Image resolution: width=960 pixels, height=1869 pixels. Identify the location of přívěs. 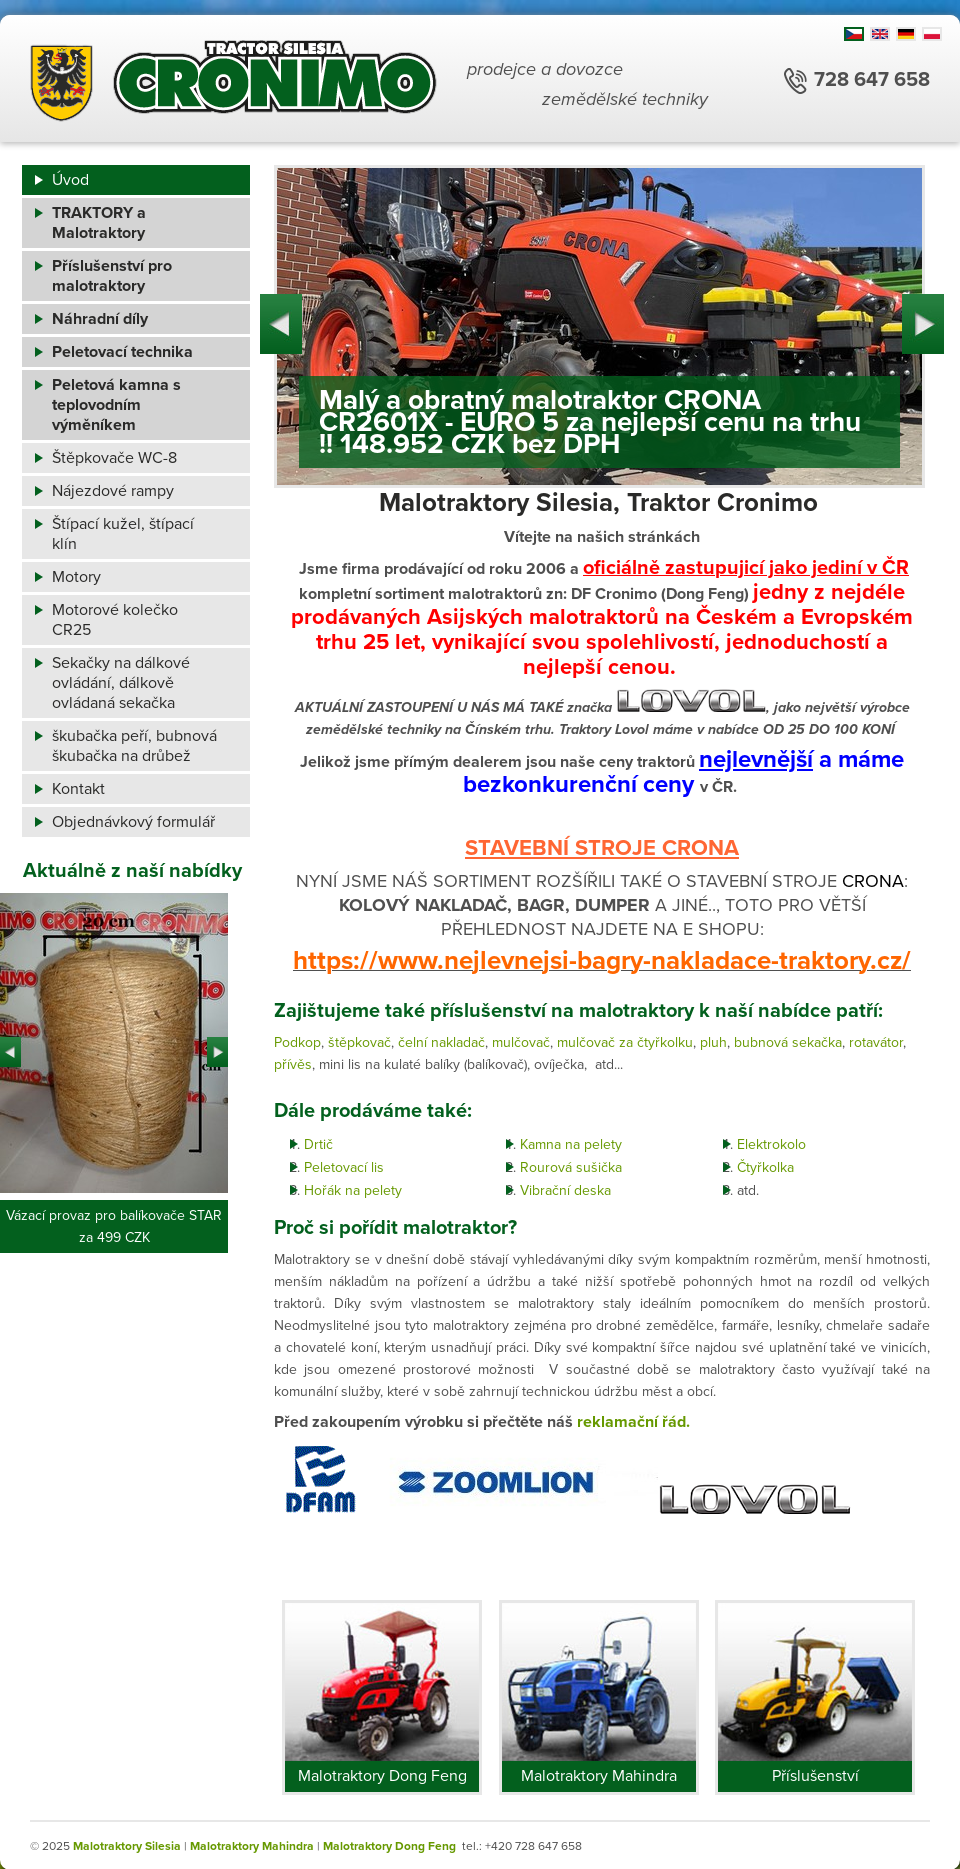
(293, 1064).